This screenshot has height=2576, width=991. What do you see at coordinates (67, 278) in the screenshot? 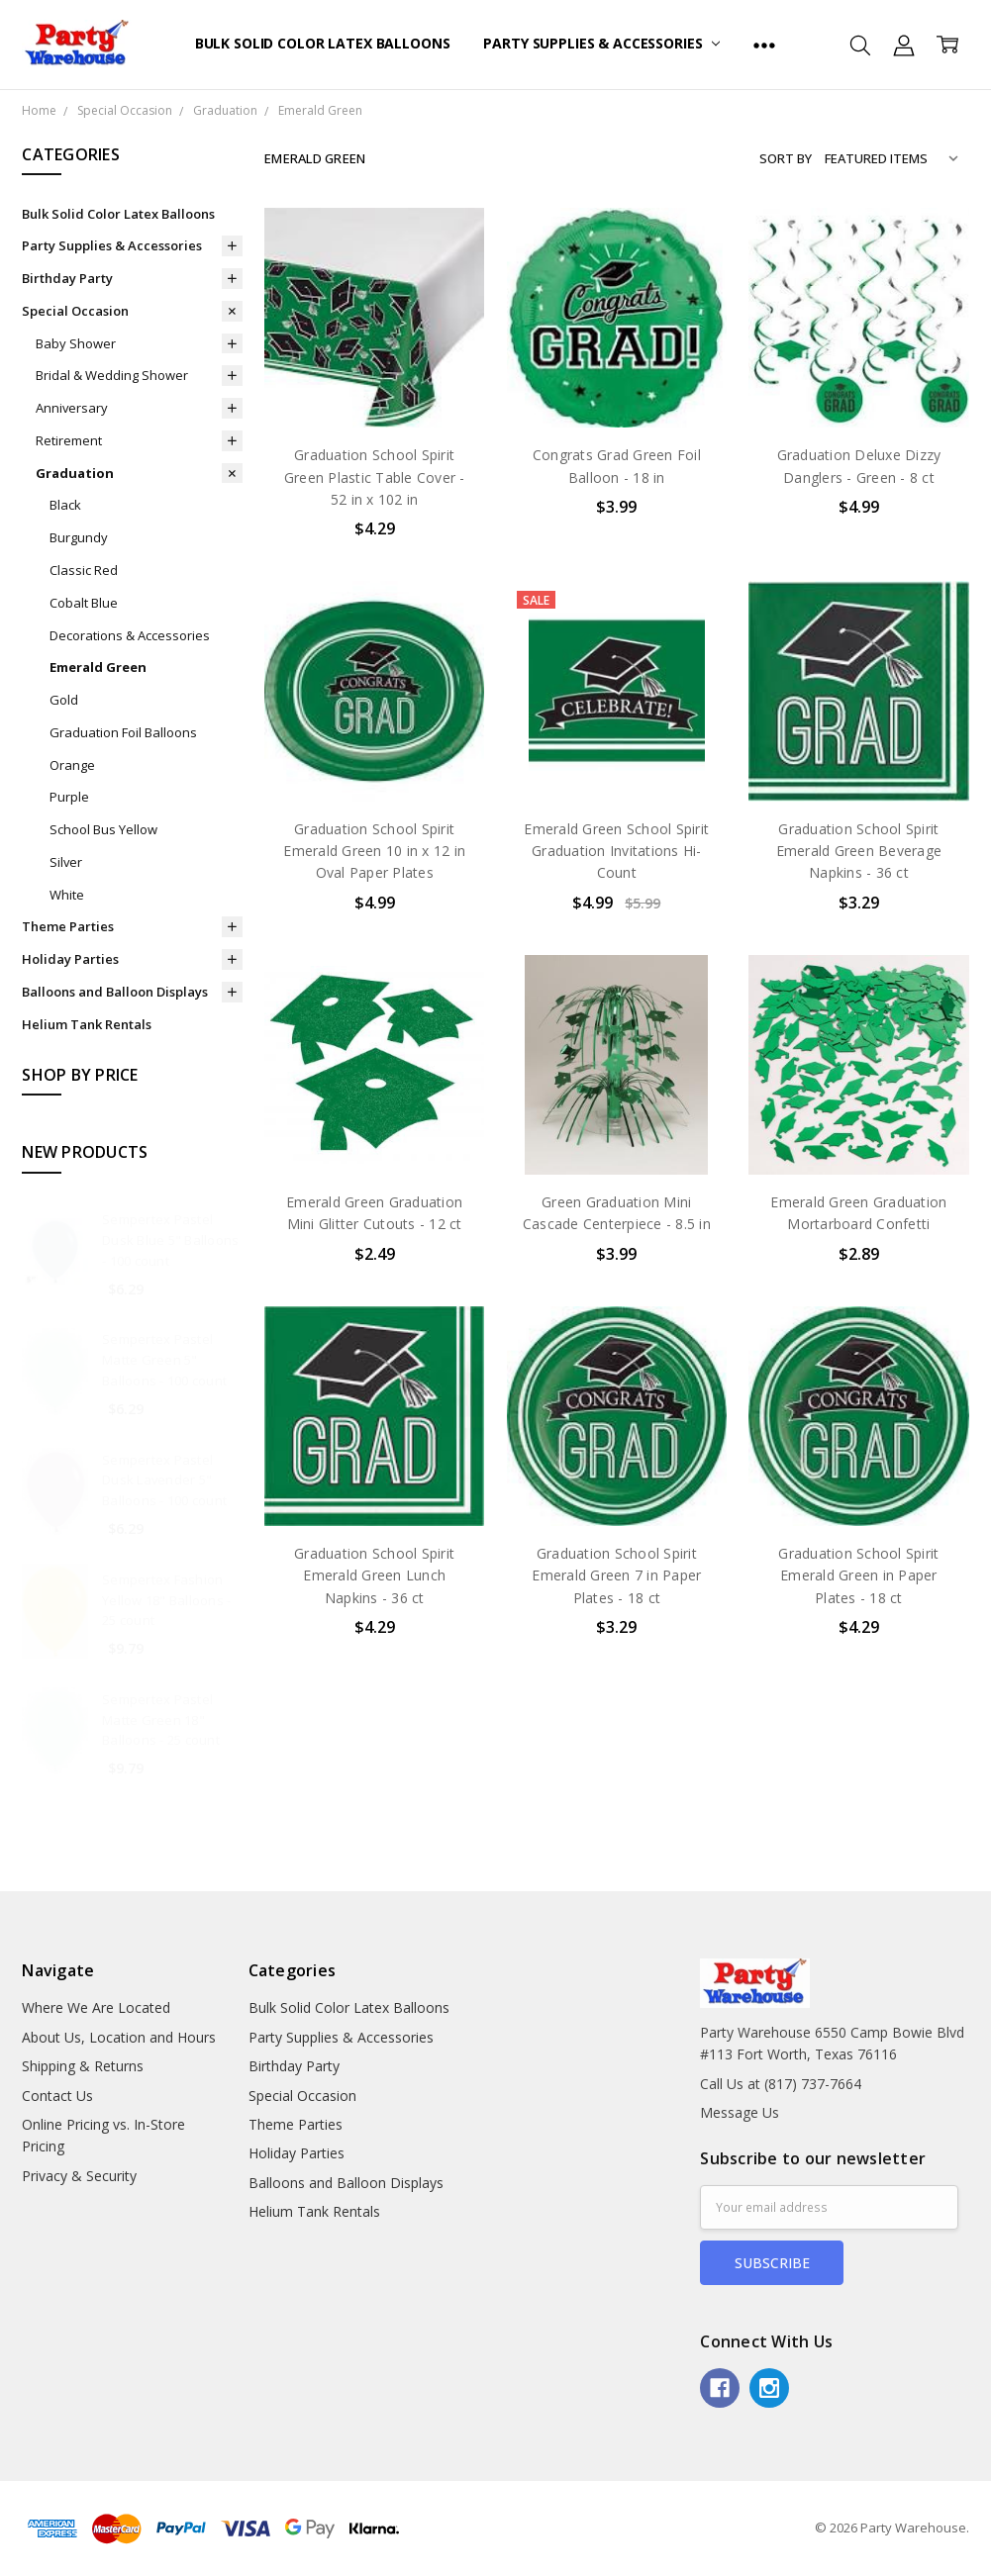
I see `Birthday Party` at bounding box center [67, 278].